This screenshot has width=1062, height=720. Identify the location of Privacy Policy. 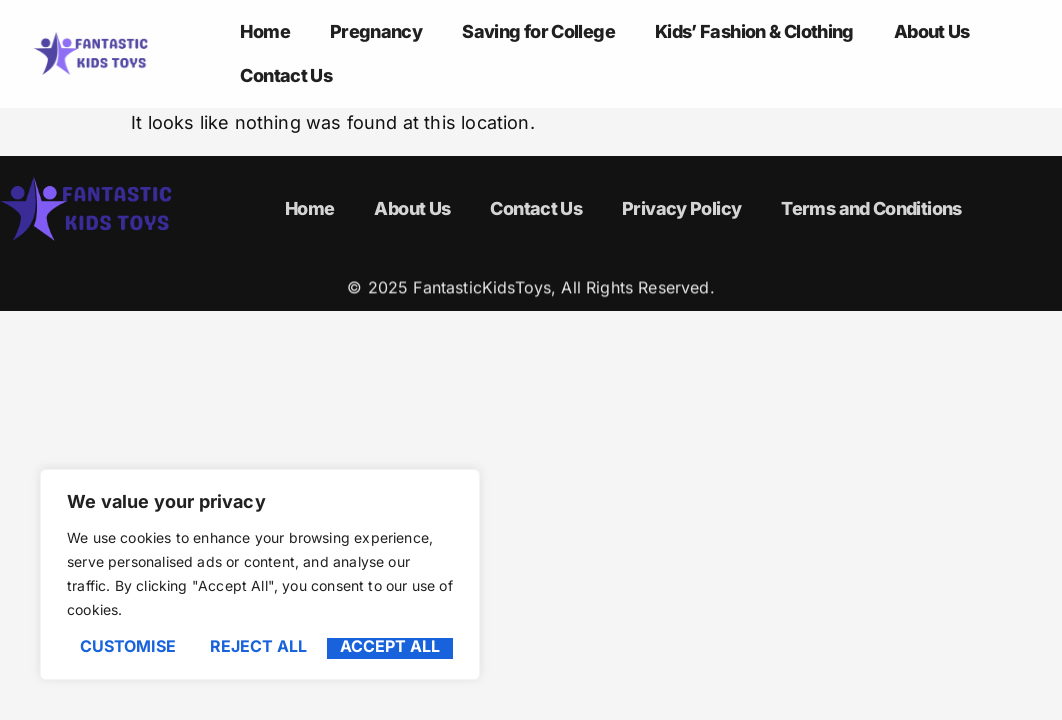
(681, 208).